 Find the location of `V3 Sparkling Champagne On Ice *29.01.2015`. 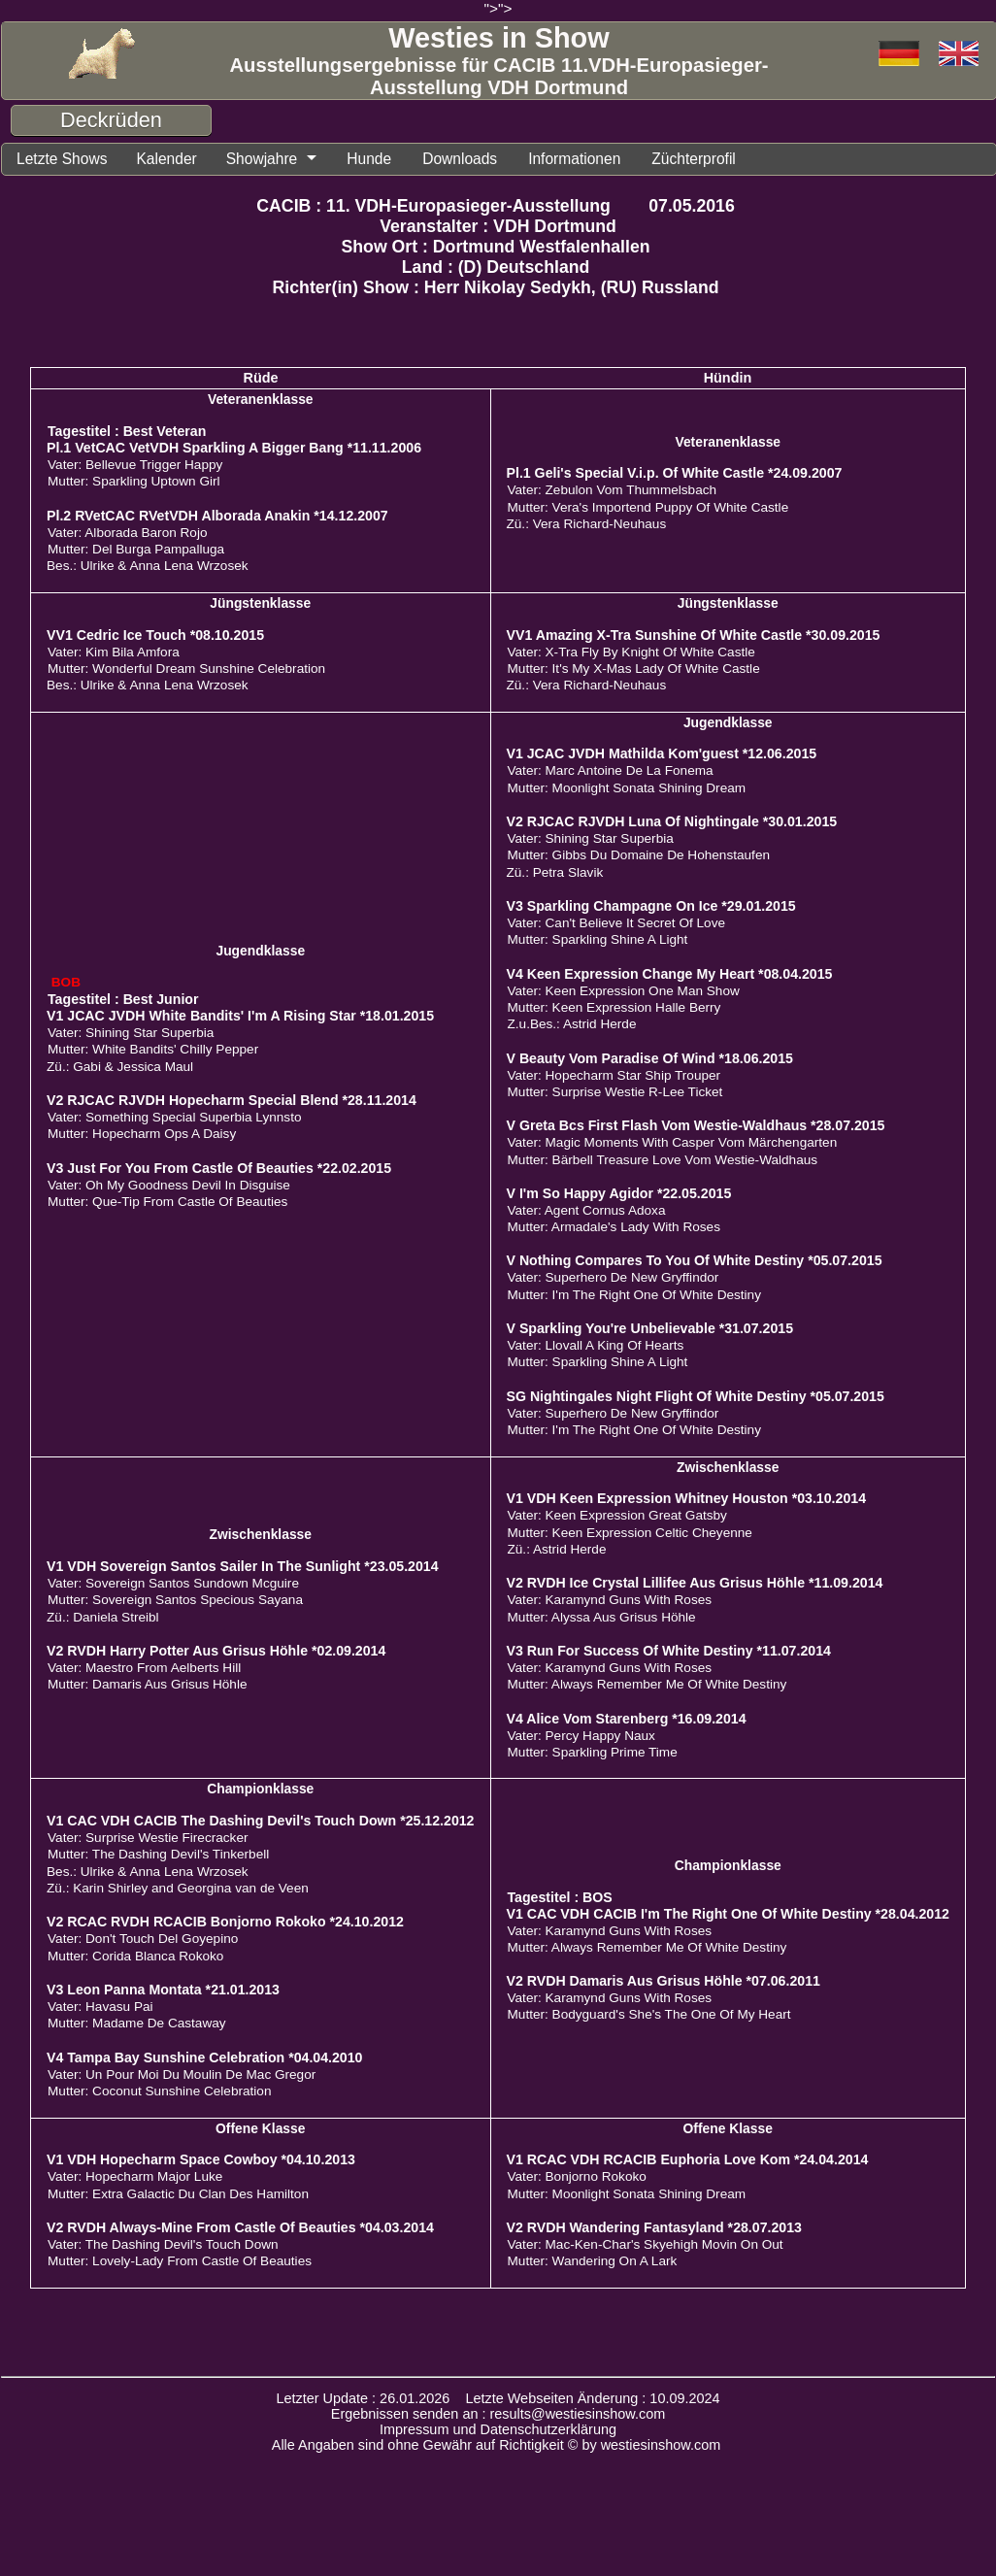

V3 Sparkling Champagne On Ice *29.01.2015 is located at coordinates (651, 906).